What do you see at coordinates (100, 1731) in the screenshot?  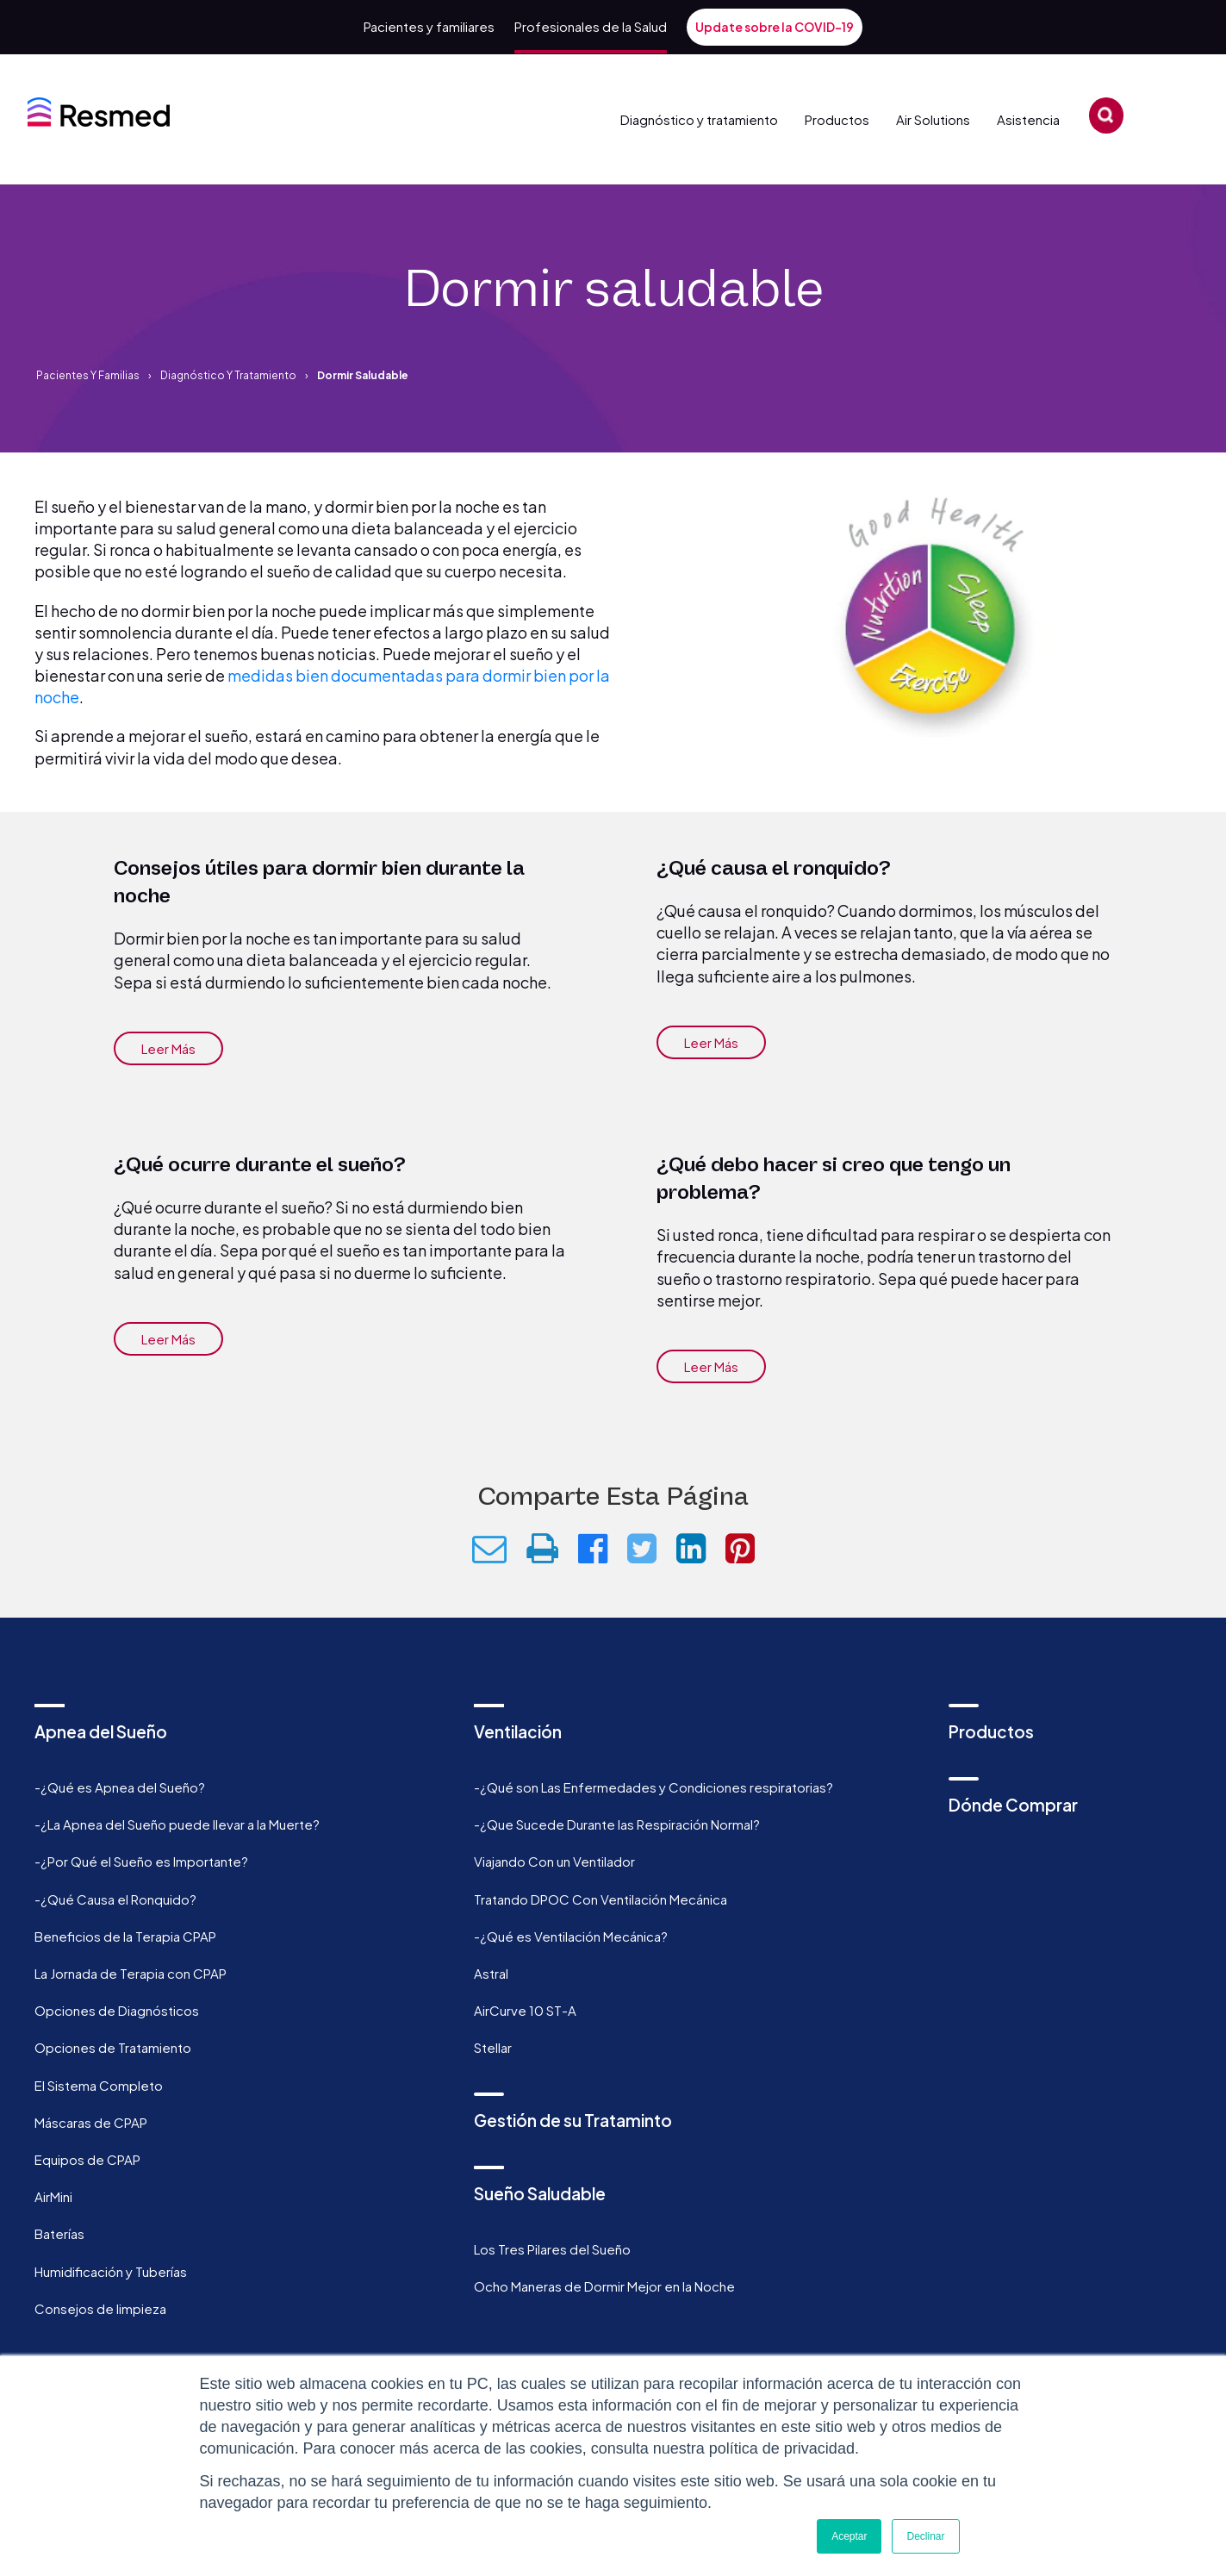 I see `Apnea del Sueño [menuitem]` at bounding box center [100, 1731].